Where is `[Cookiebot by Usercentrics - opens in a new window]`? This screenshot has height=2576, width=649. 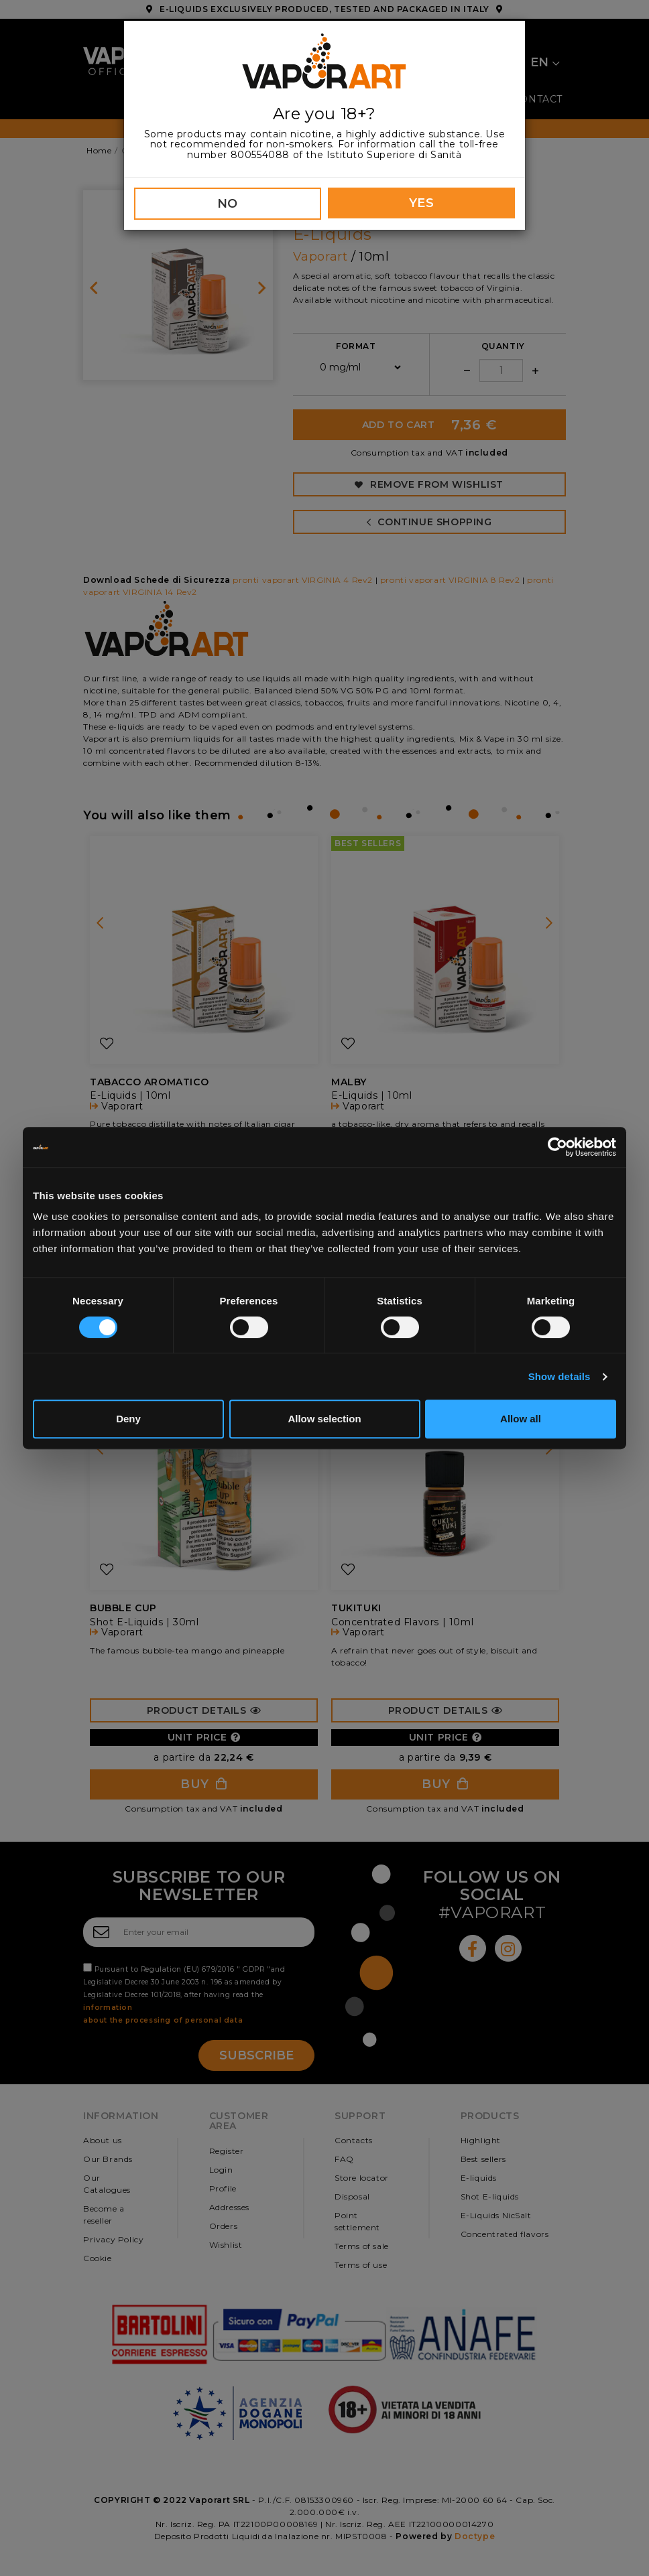 [Cookiebot by Usercentrics - opens in a new window] is located at coordinates (557, 1147).